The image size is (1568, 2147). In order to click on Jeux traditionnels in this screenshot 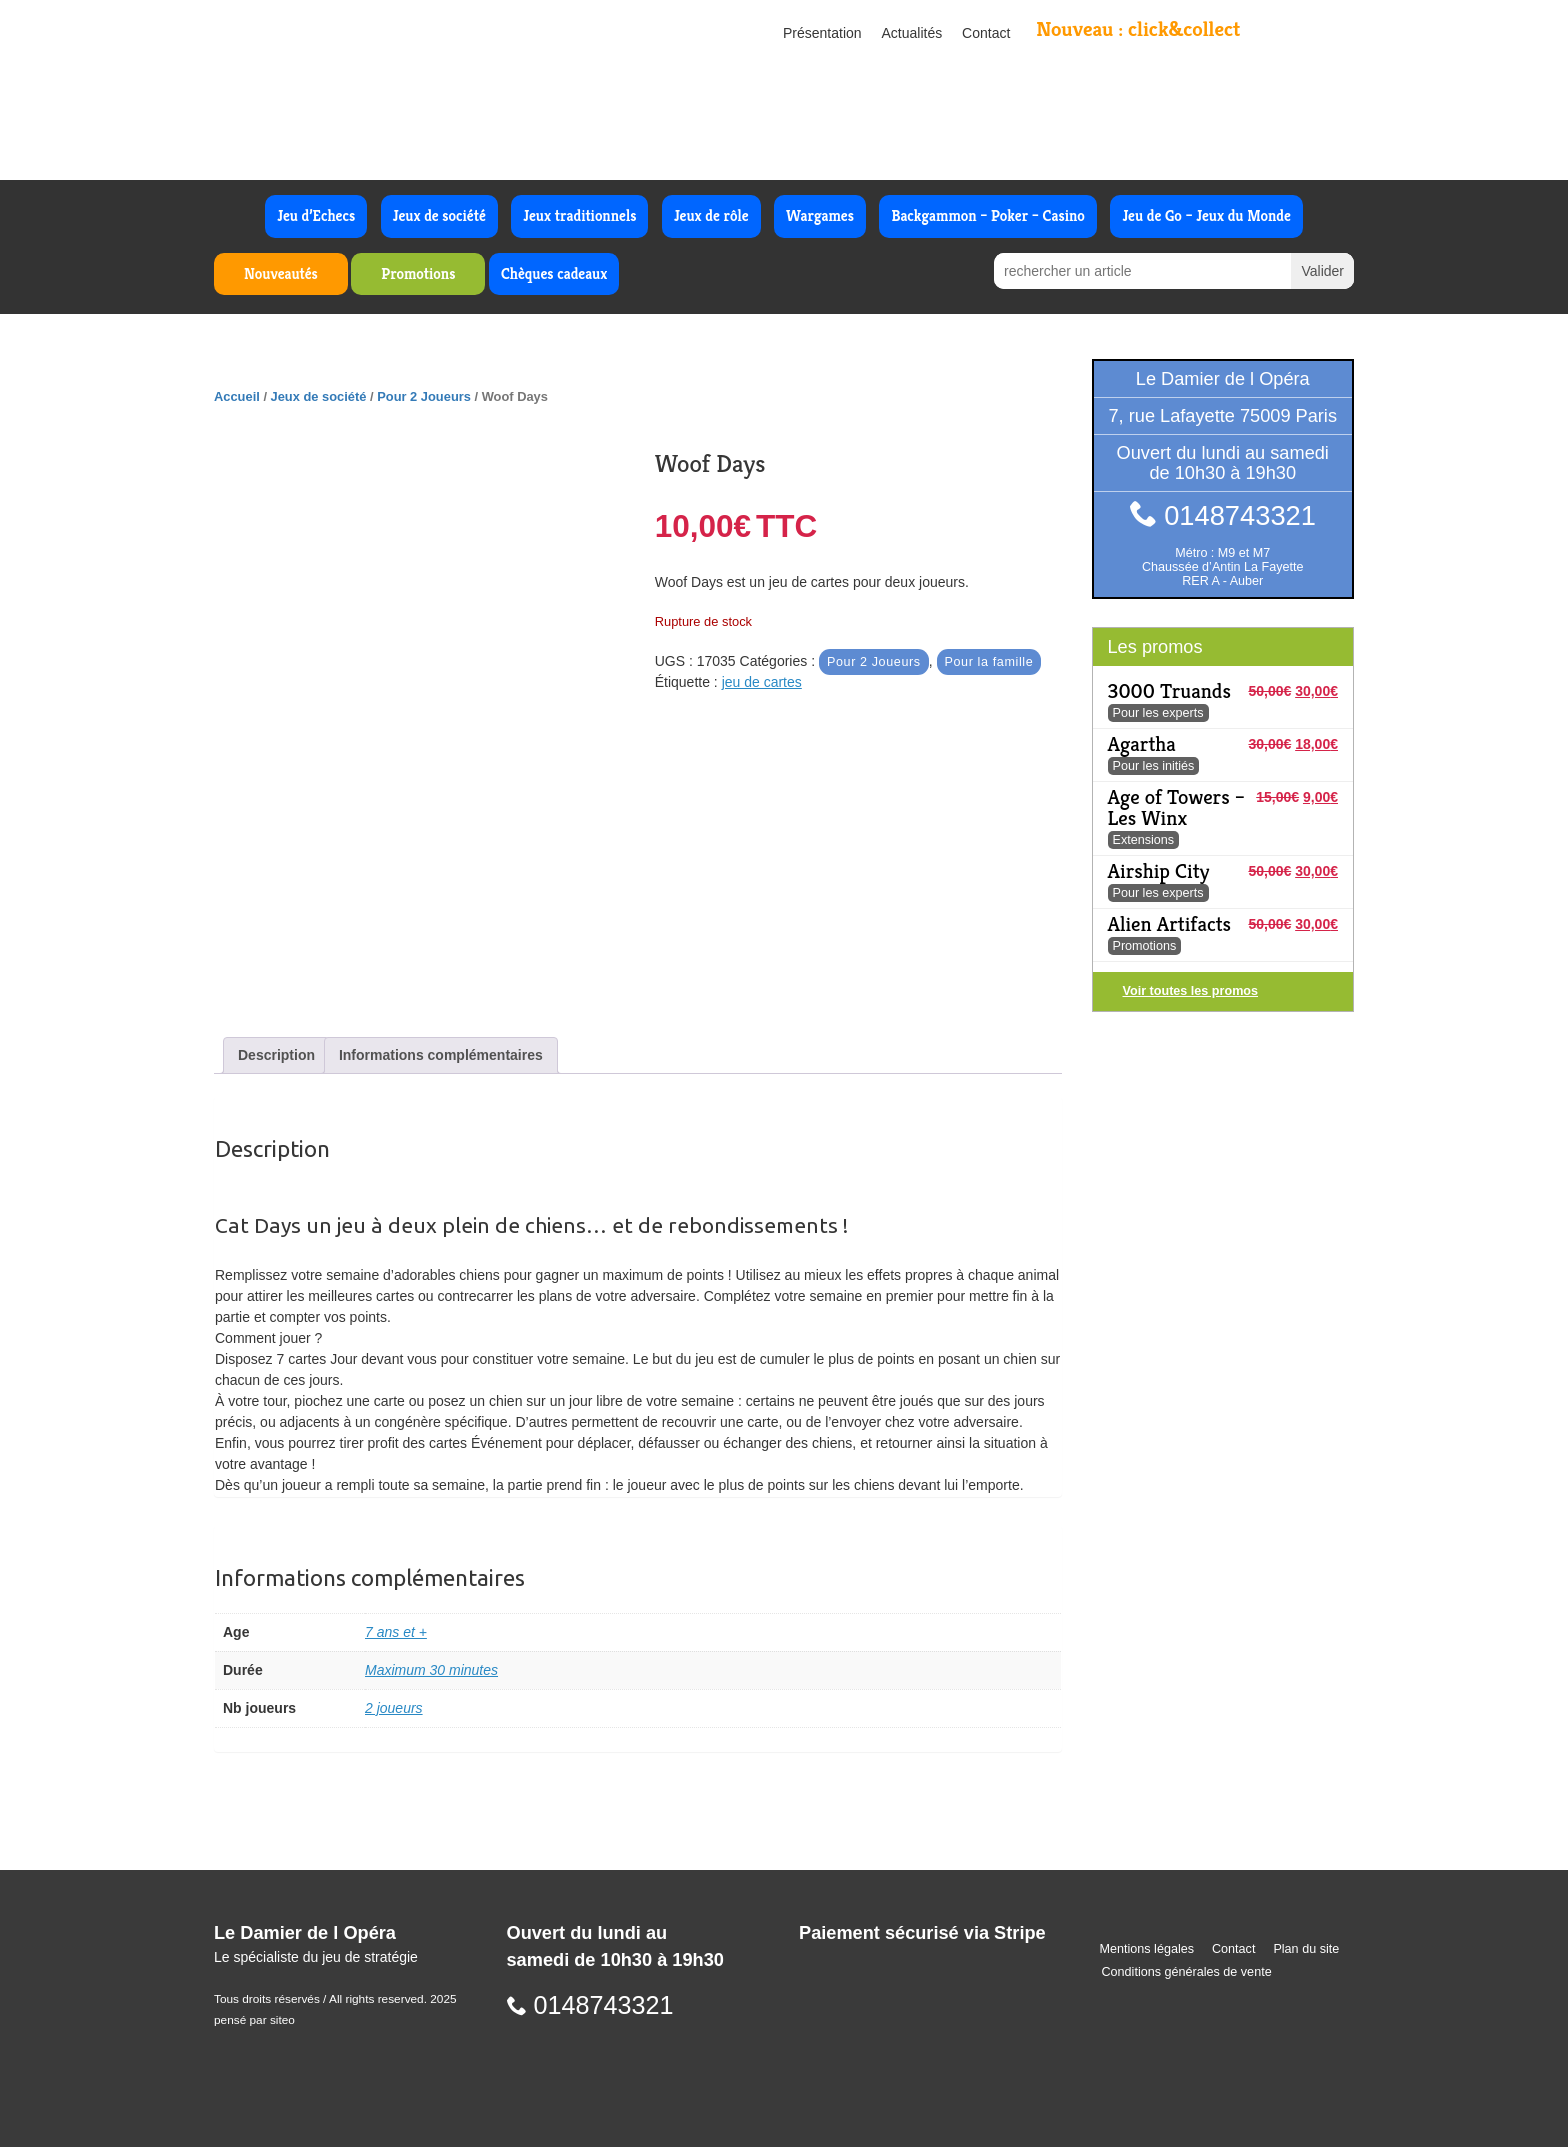, I will do `click(579, 215)`.